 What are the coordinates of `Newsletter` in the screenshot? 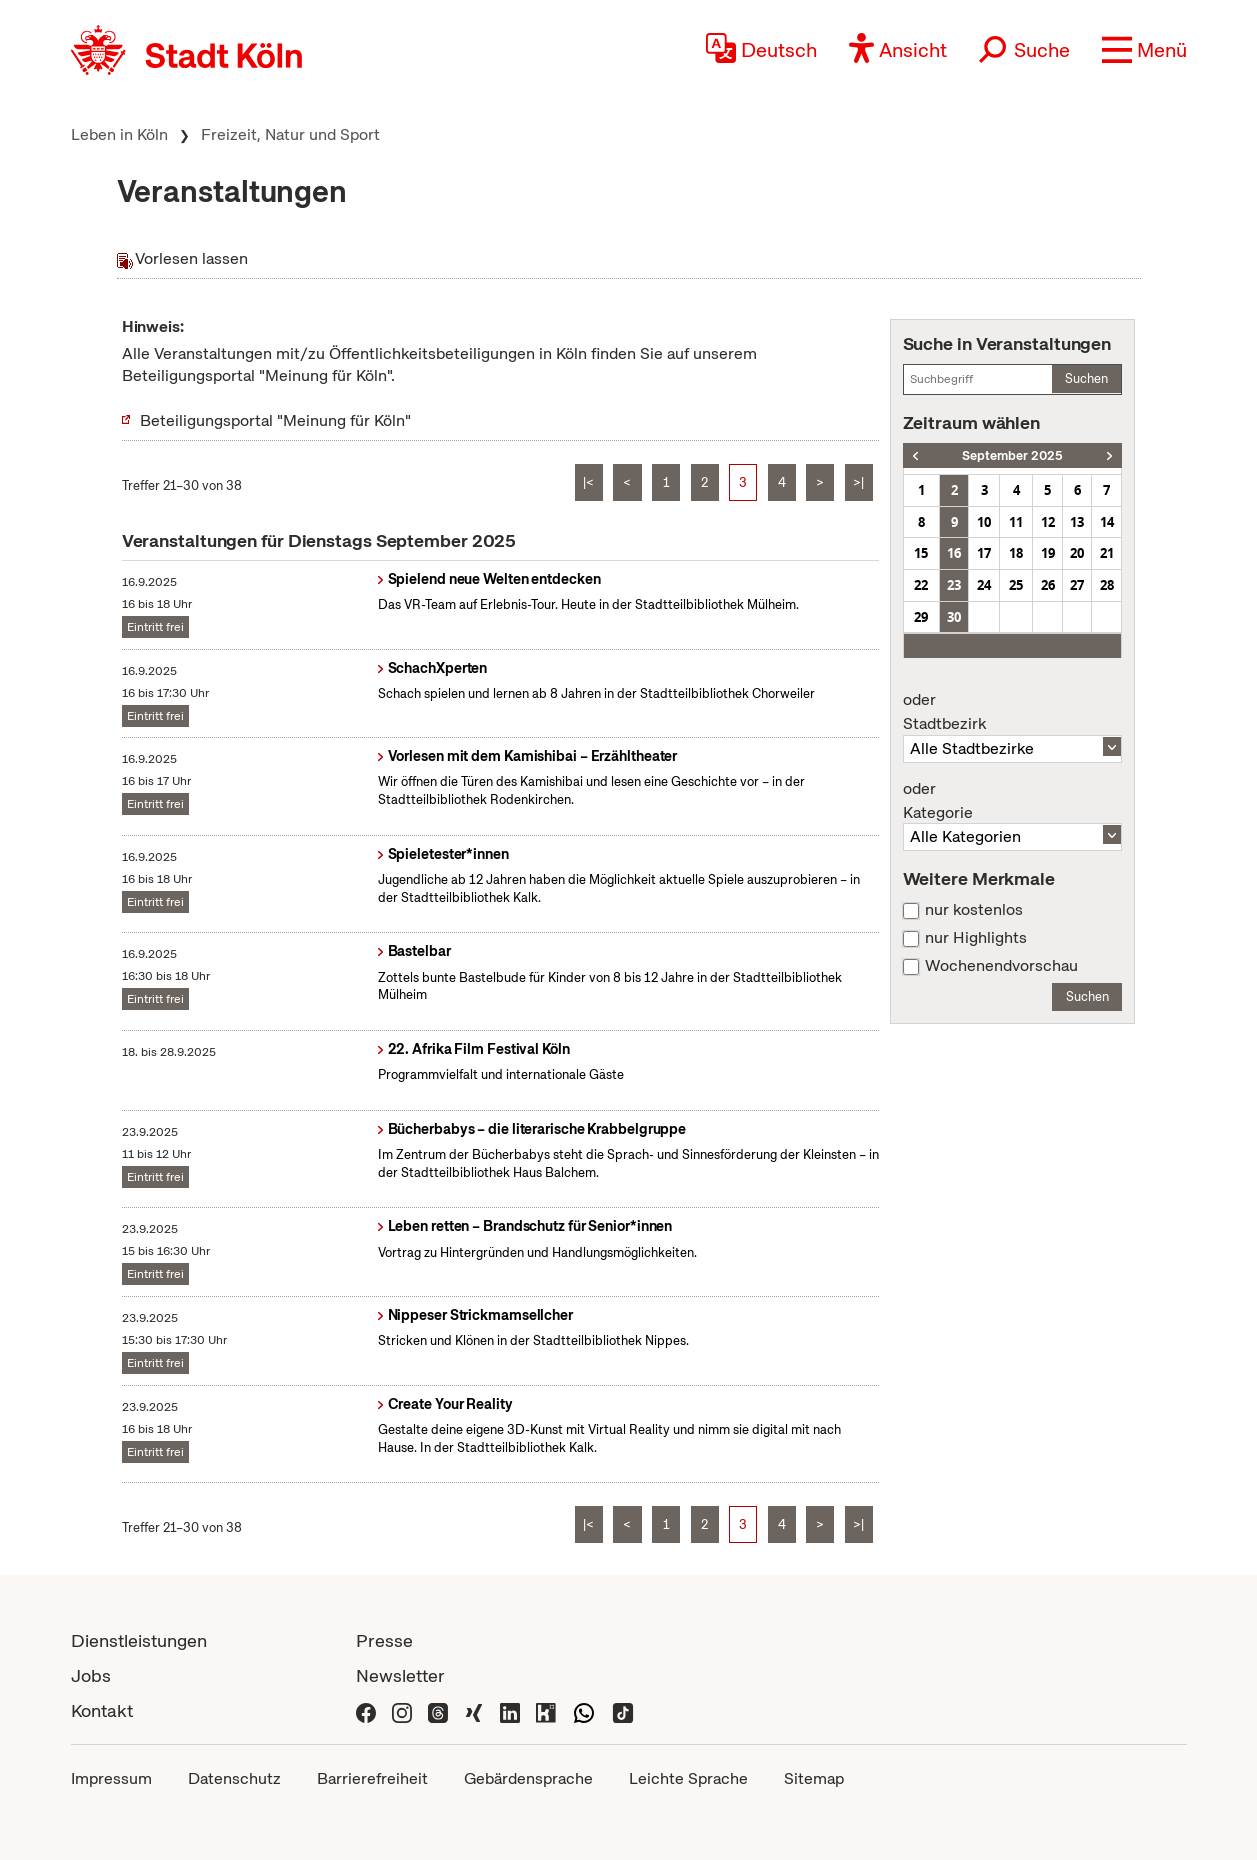 It's located at (400, 1675).